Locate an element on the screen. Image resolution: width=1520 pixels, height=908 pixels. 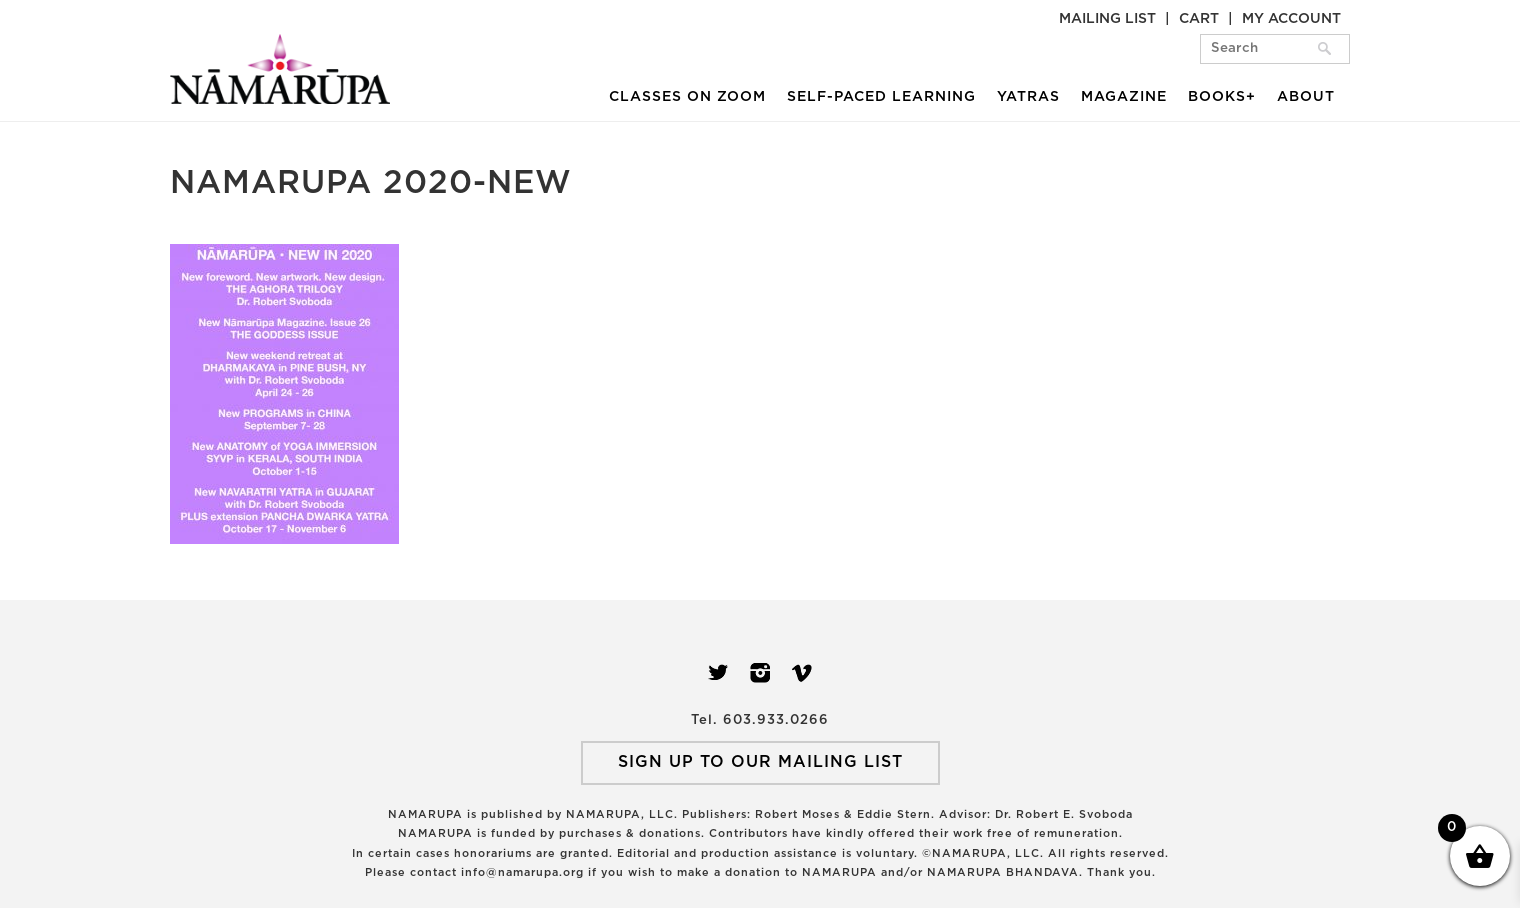
Self-Paced Learning is located at coordinates (881, 97).